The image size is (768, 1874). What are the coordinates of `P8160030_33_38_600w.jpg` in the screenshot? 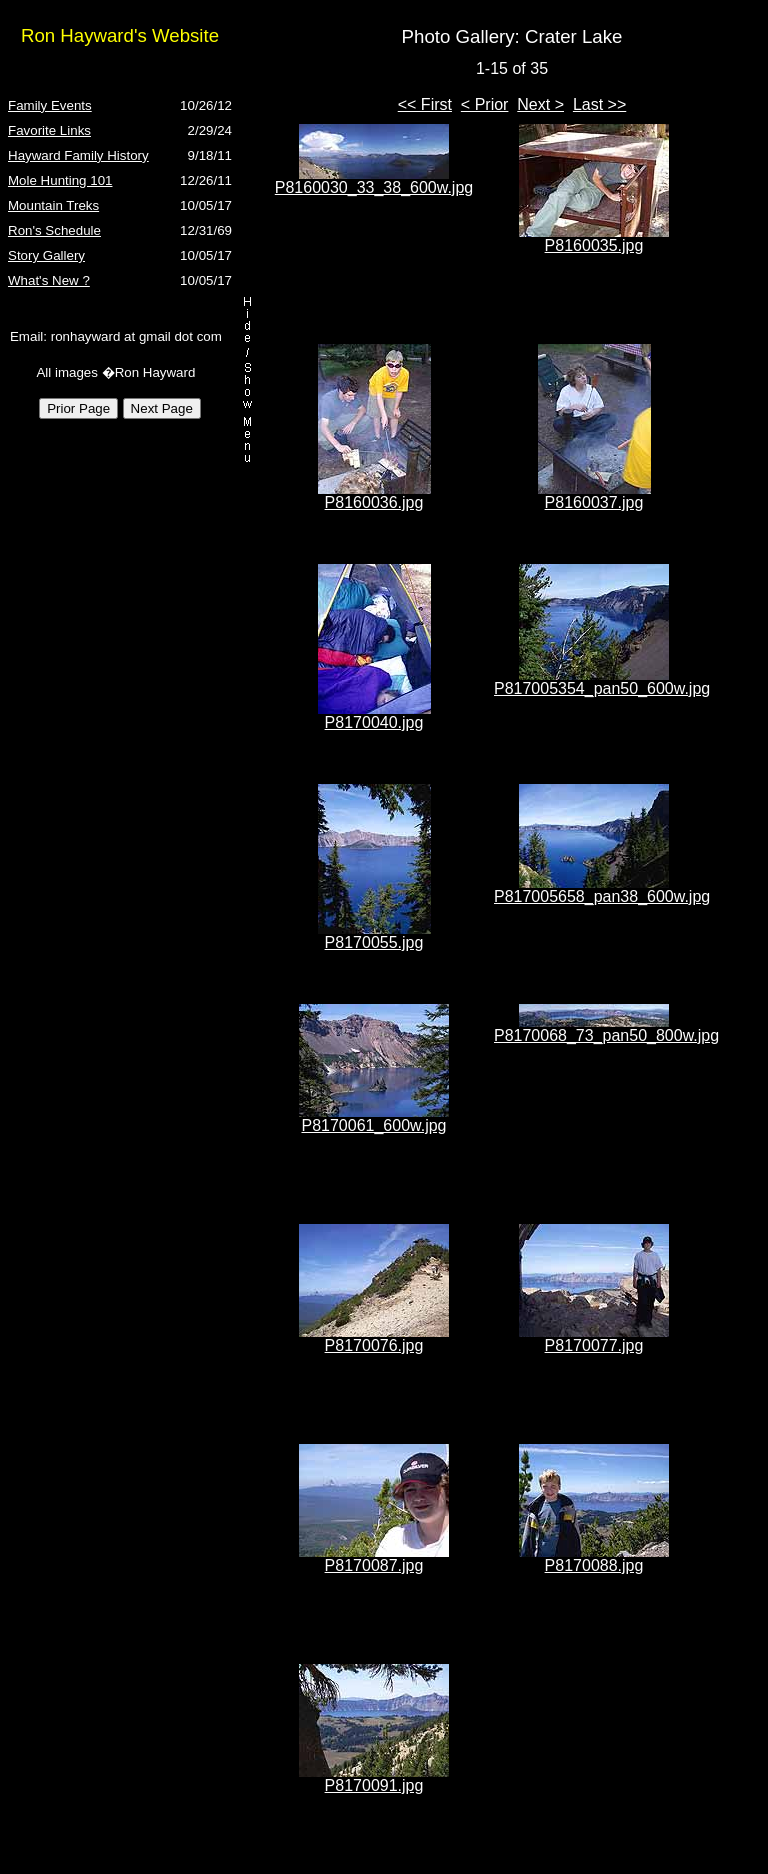 It's located at (374, 187).